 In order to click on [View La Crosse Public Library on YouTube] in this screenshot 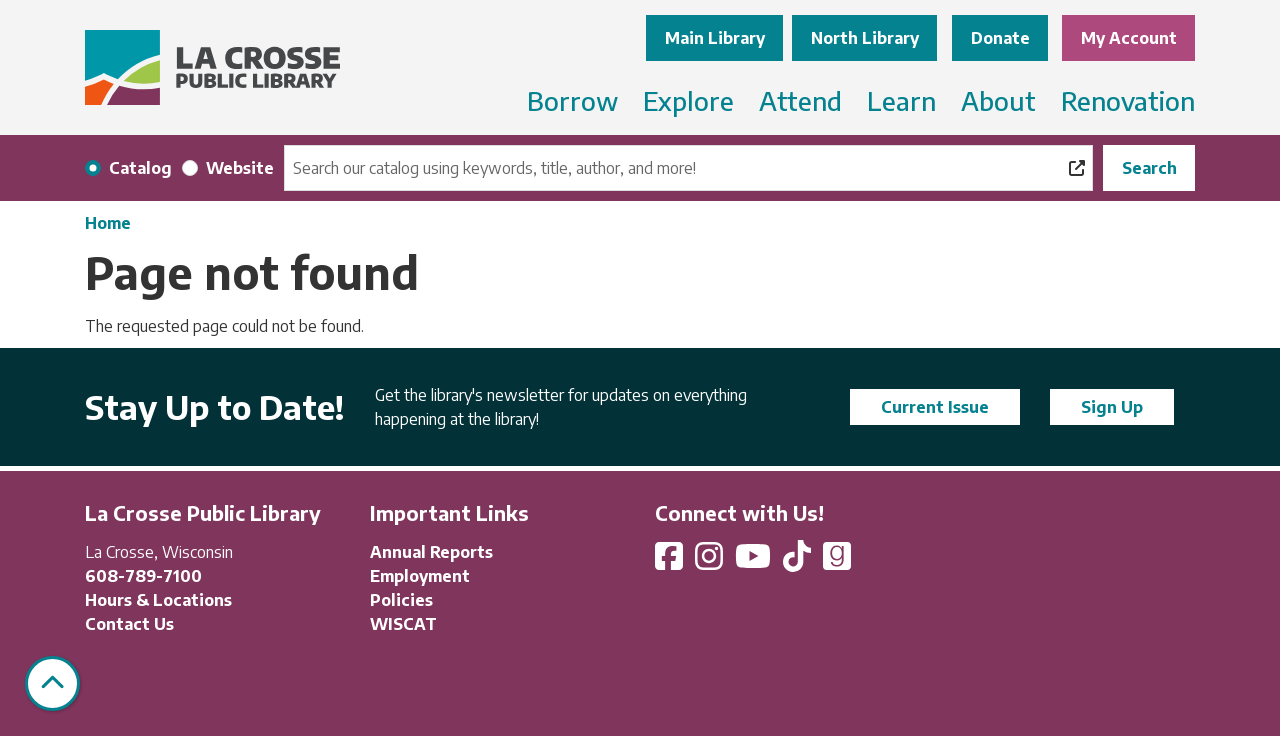, I will do `click(755, 562)`.